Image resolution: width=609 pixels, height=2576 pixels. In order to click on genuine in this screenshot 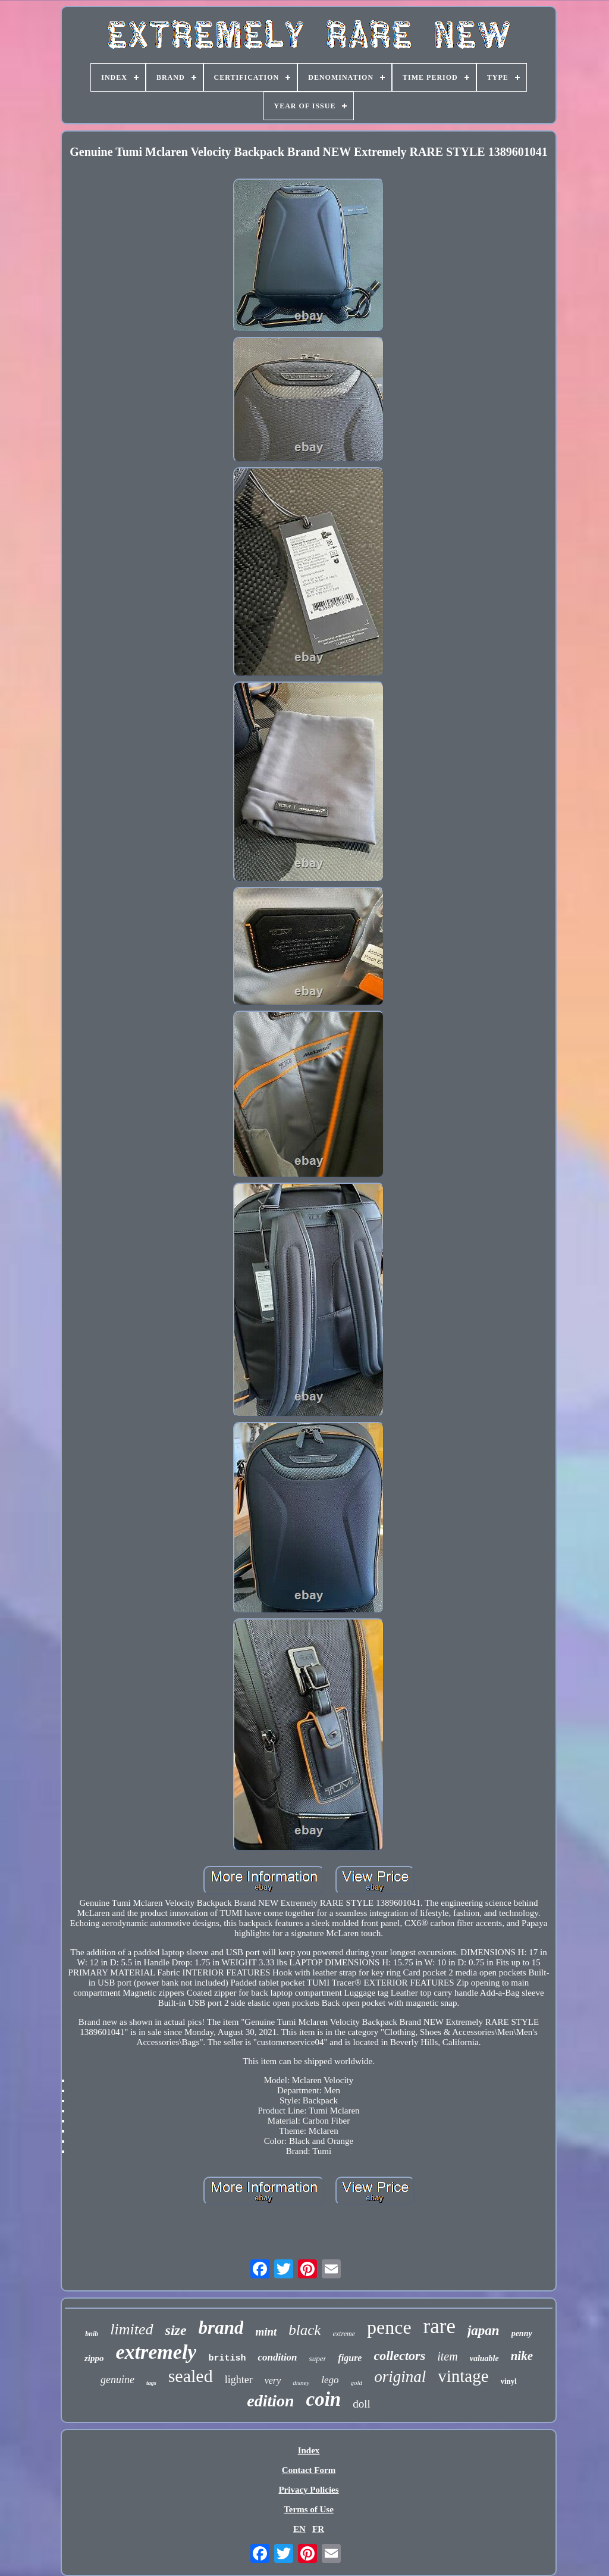, I will do `click(117, 2380)`.